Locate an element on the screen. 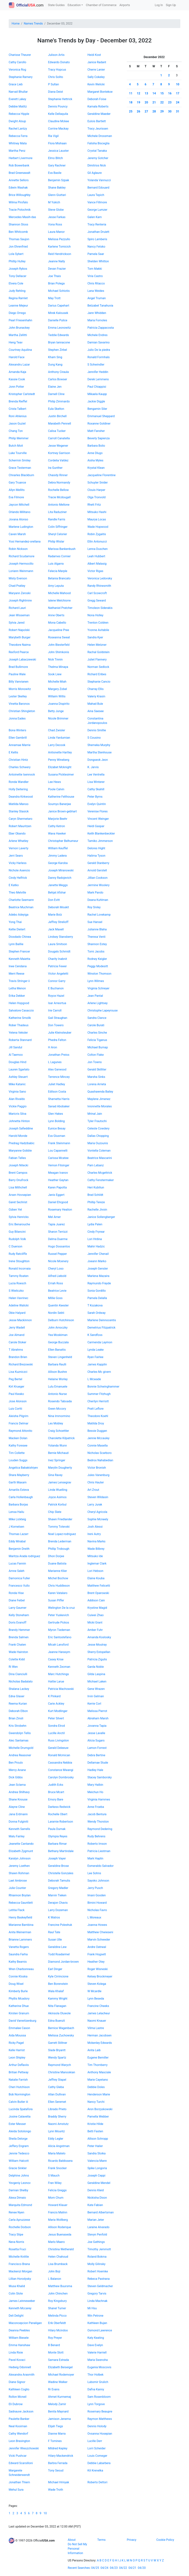 Image resolution: width=189 pixels, height=2576 pixels. Krystal Klean is located at coordinates (96, 468).